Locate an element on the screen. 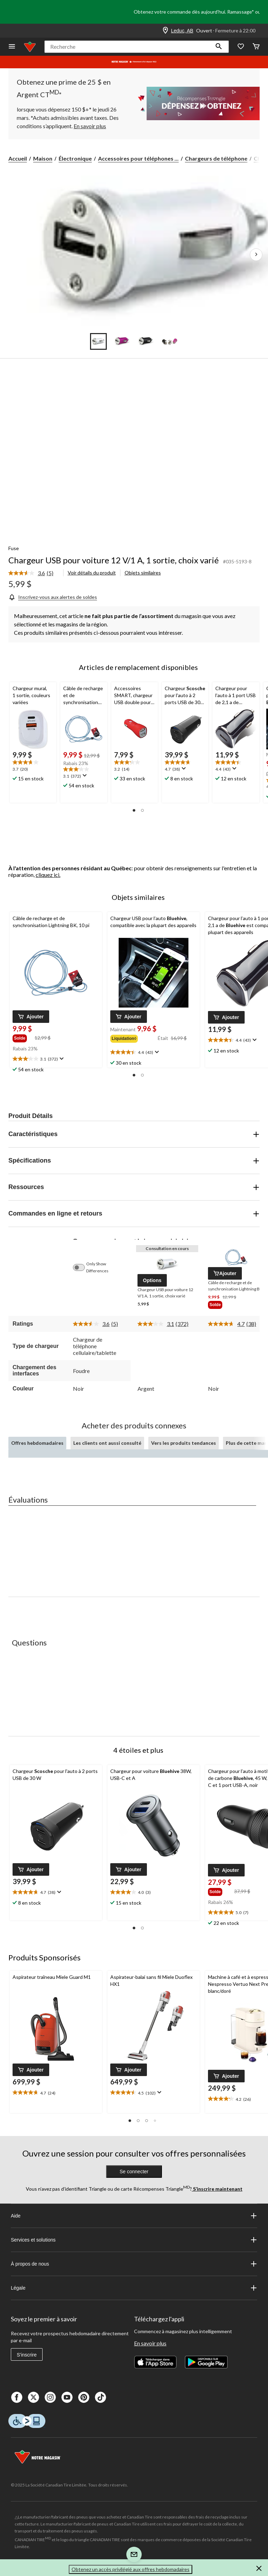  [group] is located at coordinates (23, 1037).